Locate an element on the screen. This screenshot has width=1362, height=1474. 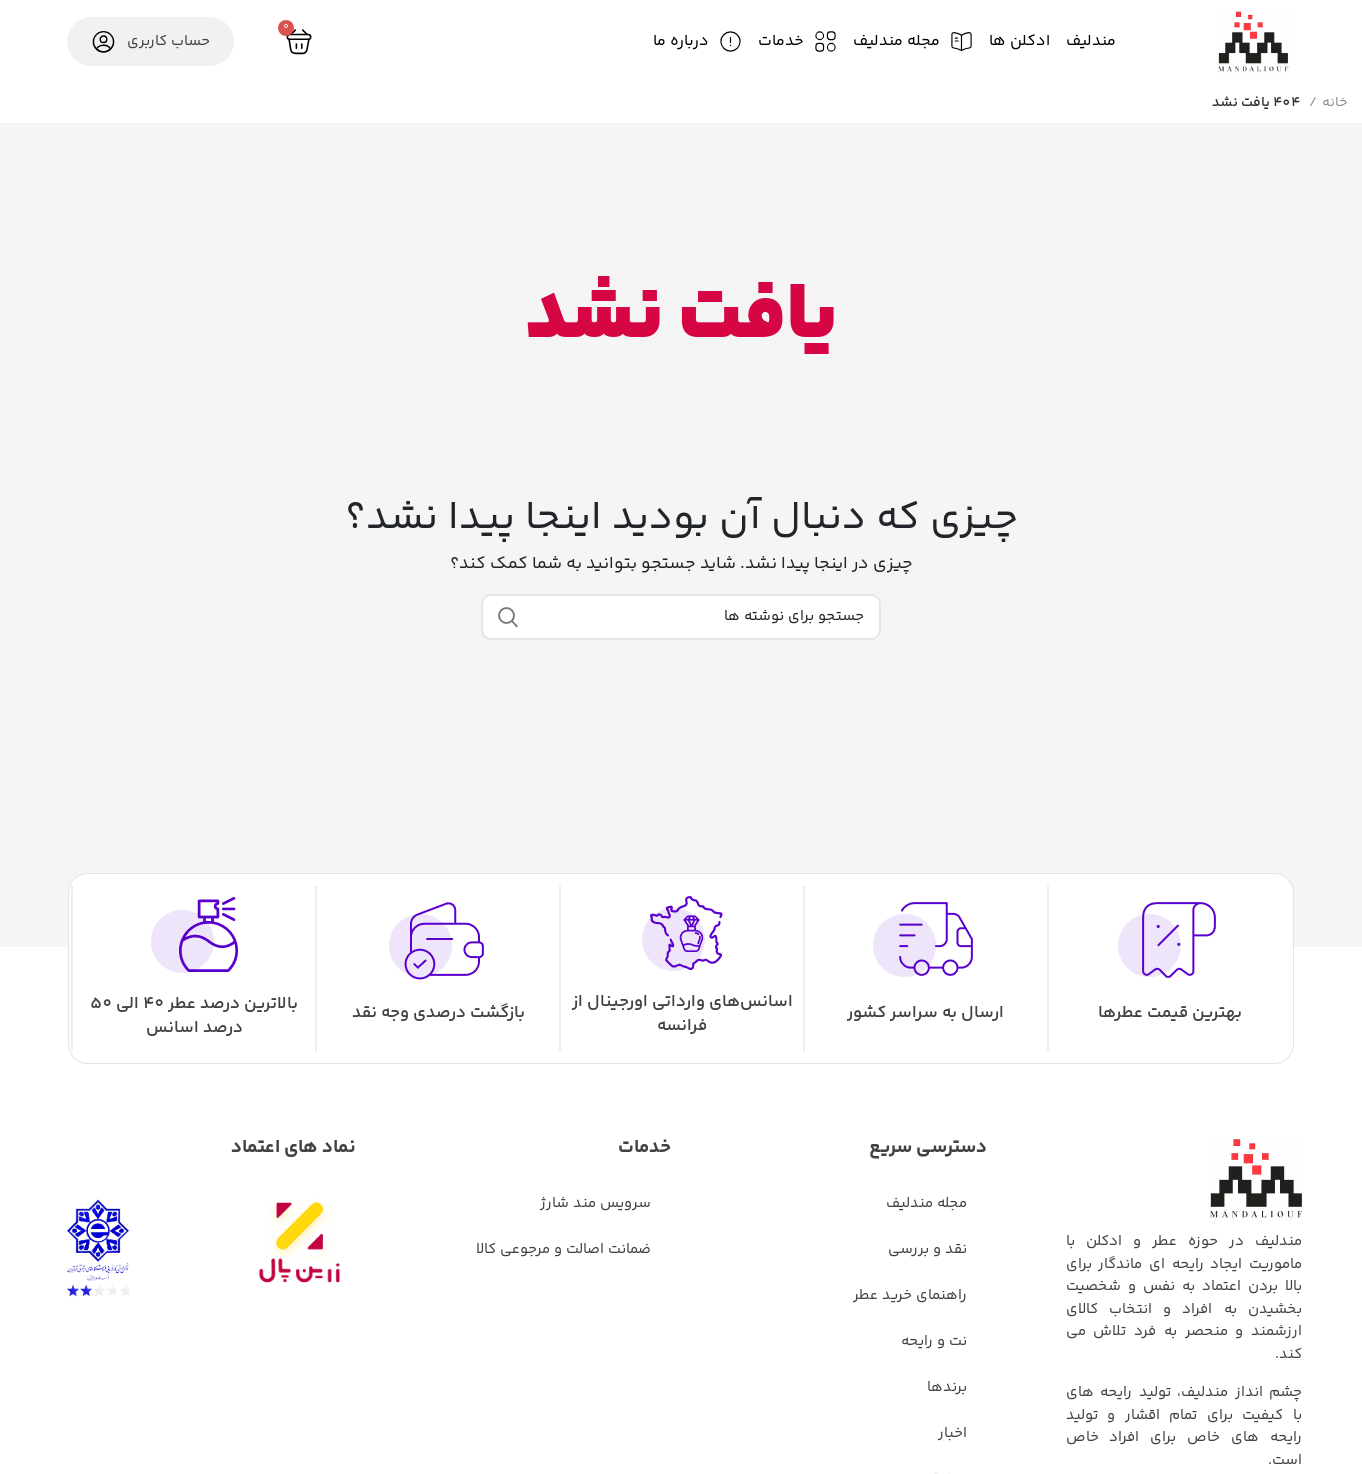
خدمات is located at coordinates (781, 41).